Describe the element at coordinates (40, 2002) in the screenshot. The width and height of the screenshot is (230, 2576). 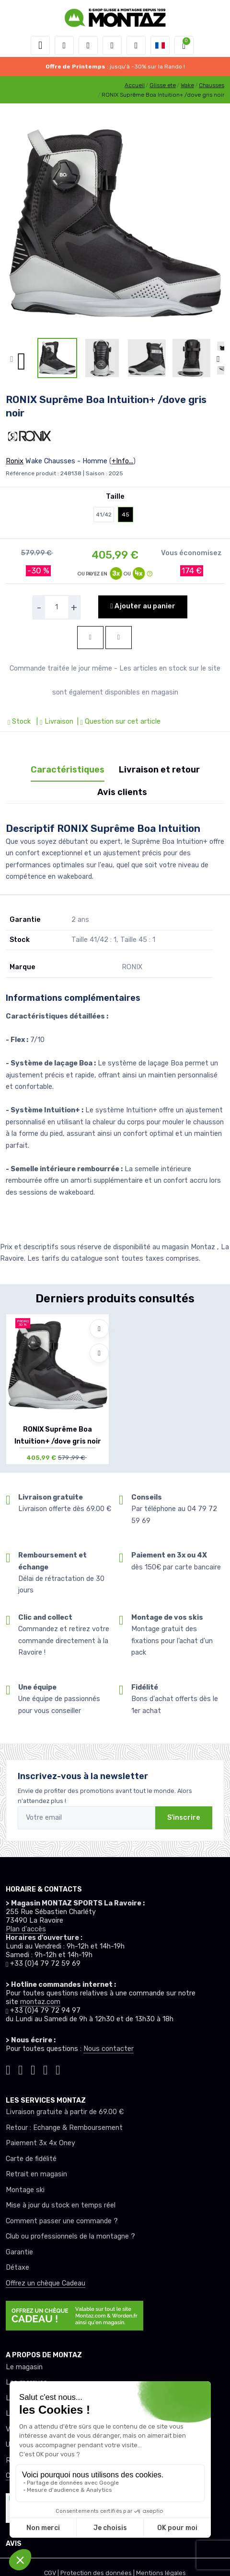
I see `montaz.com` at that location.